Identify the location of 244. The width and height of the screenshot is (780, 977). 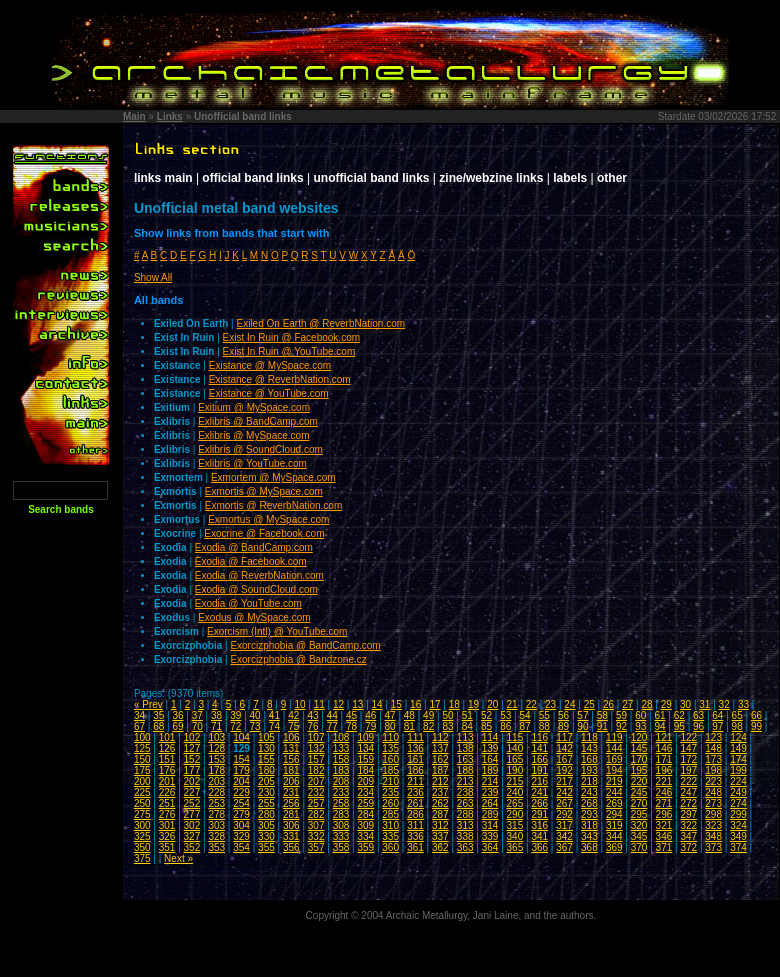
(614, 792).